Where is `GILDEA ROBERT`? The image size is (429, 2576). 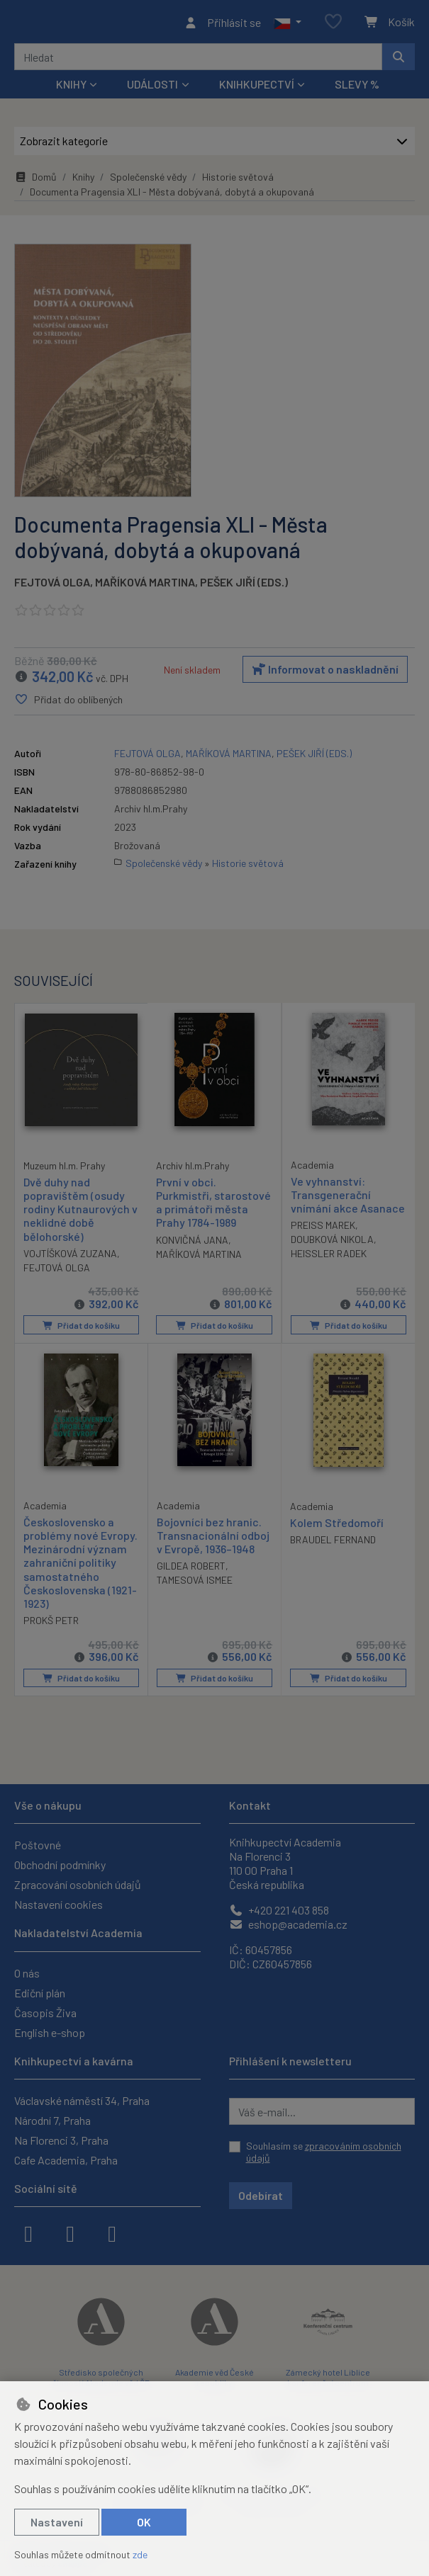
GILDEA ROBERT is located at coordinates (191, 1568).